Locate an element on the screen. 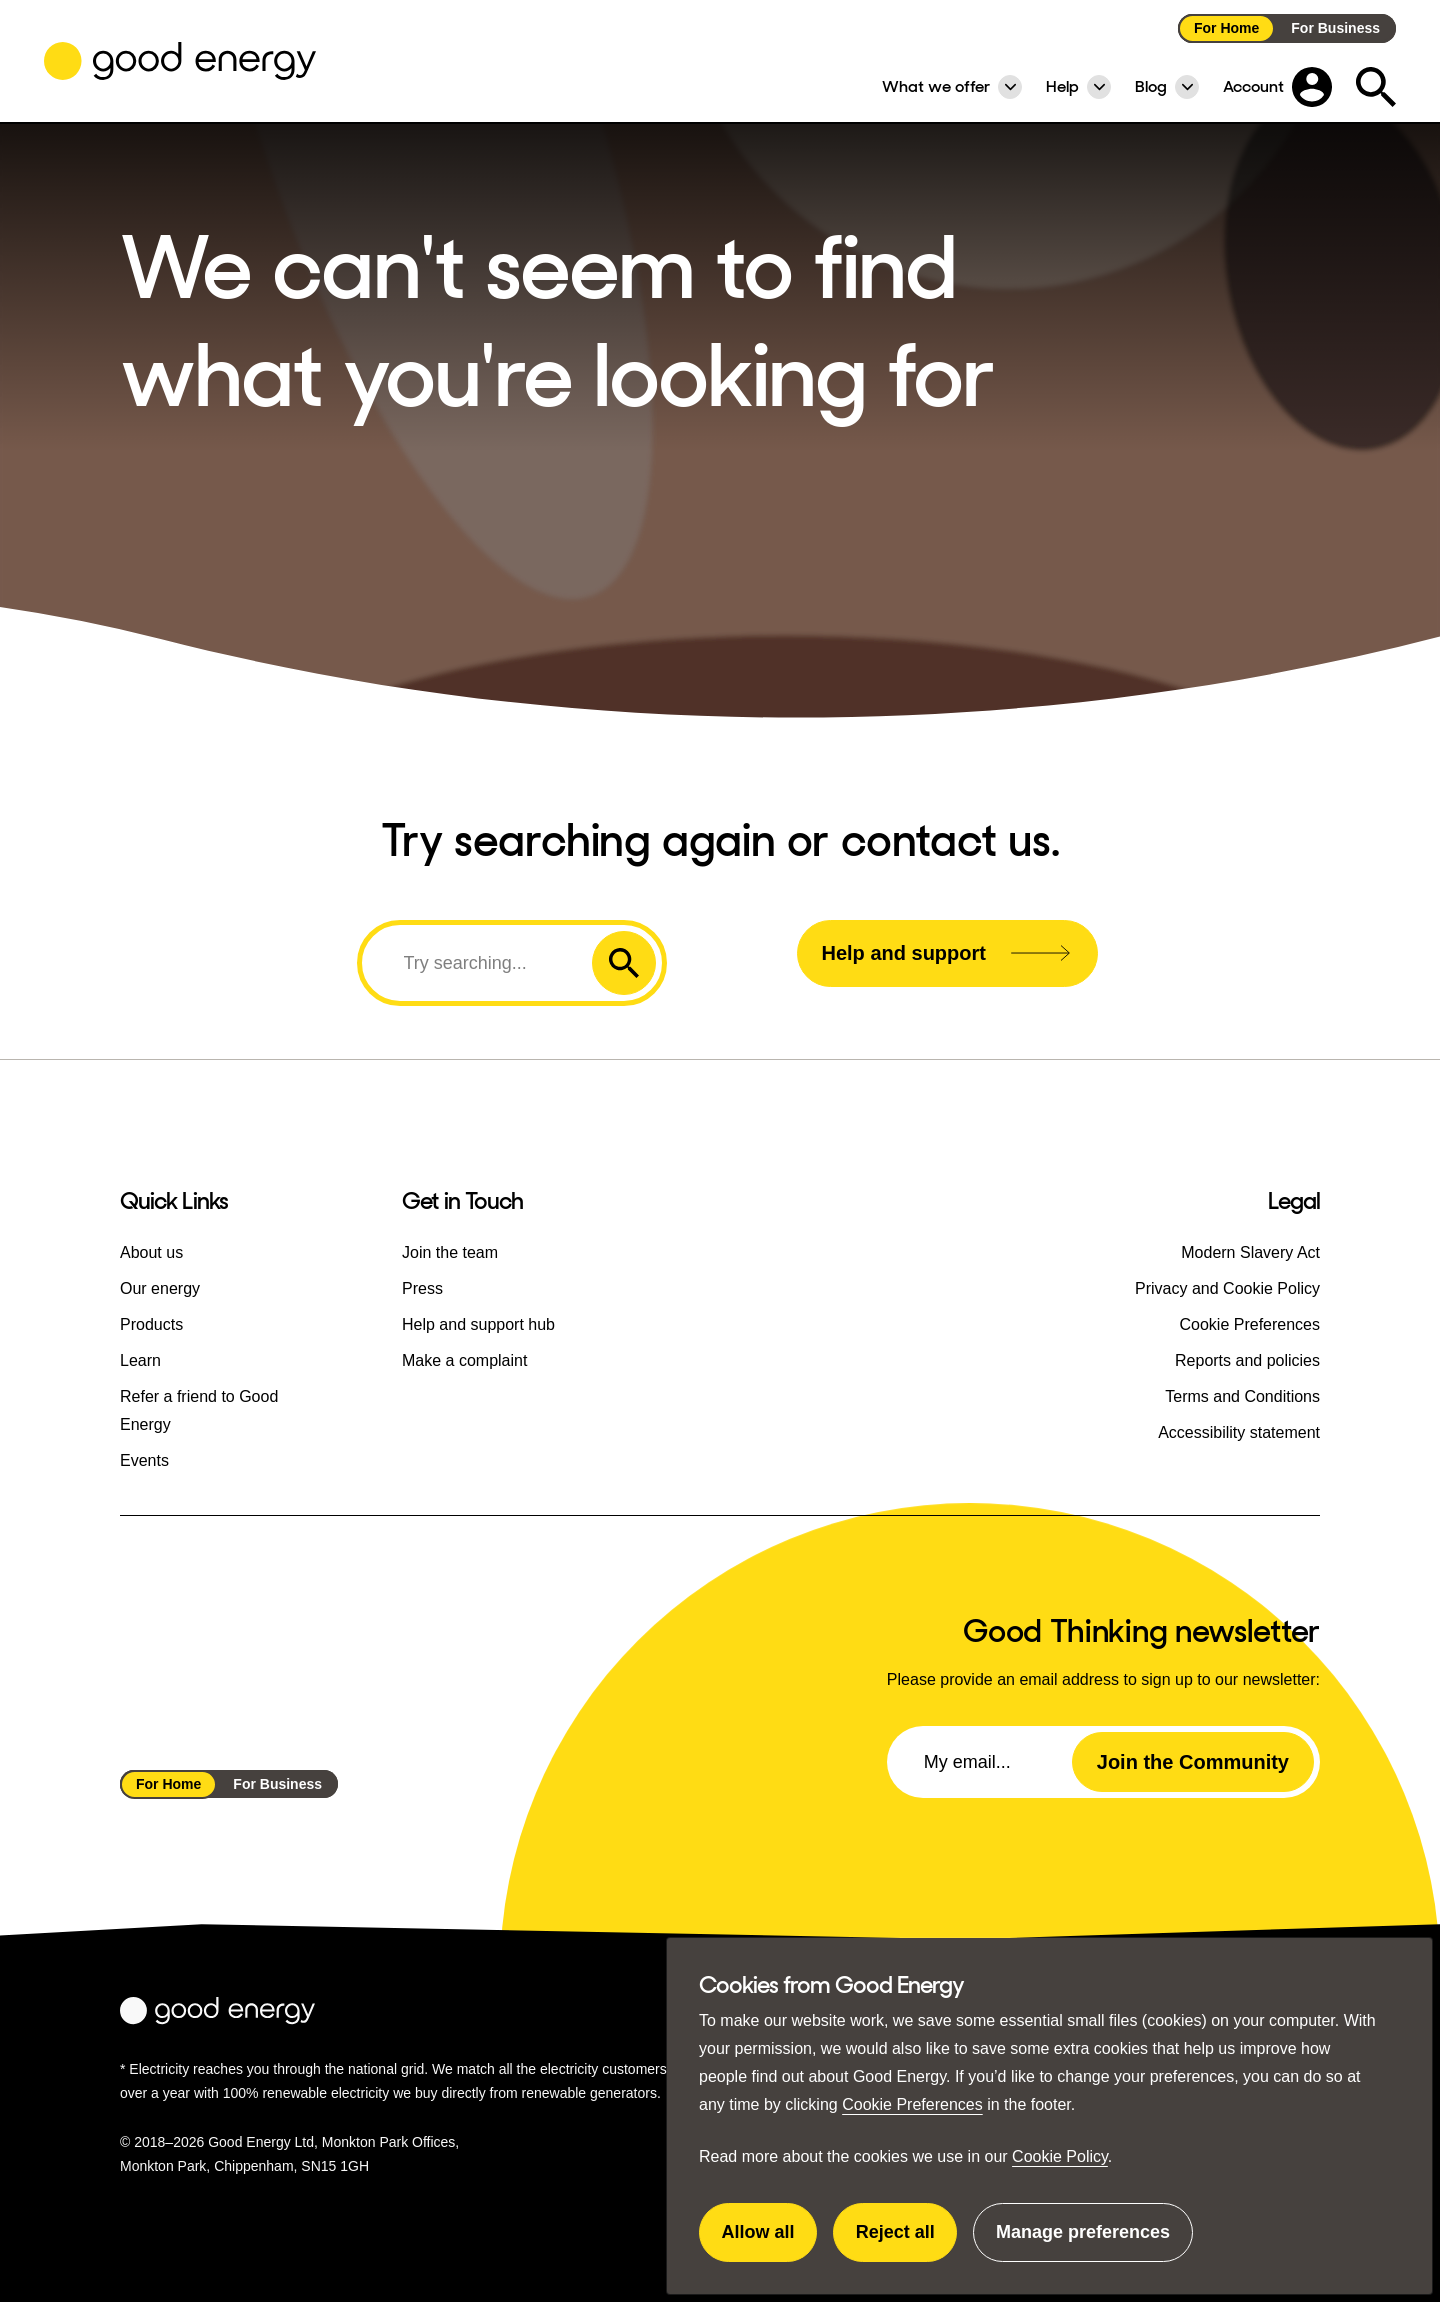 Image resolution: width=1440 pixels, height=2302 pixels. Privacy and Cookie Policy is located at coordinates (1227, 1288).